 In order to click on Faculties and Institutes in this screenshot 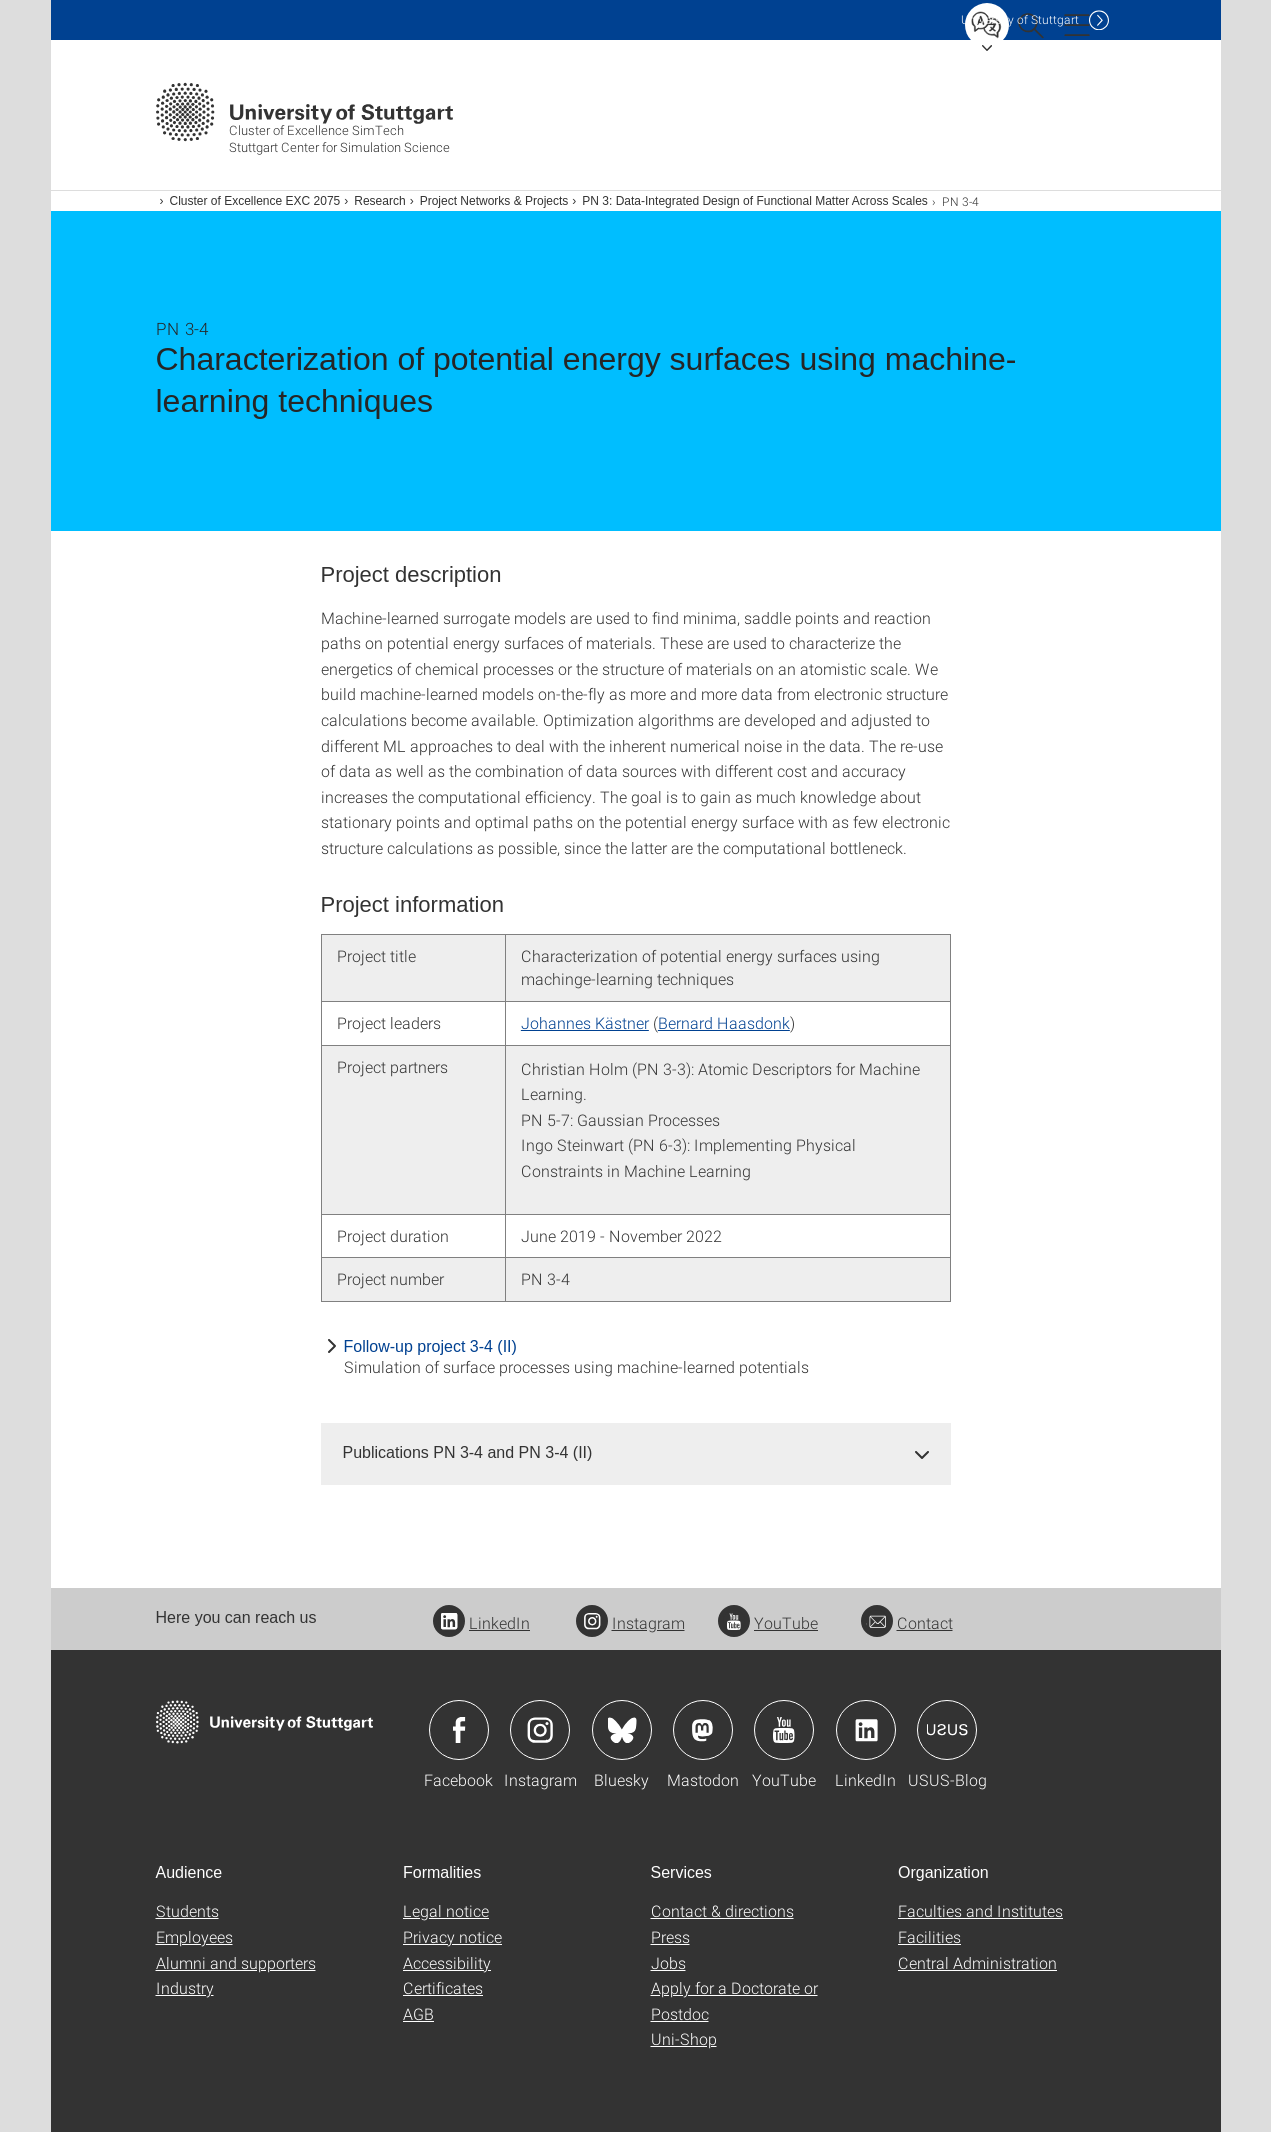, I will do `click(980, 1910)`.